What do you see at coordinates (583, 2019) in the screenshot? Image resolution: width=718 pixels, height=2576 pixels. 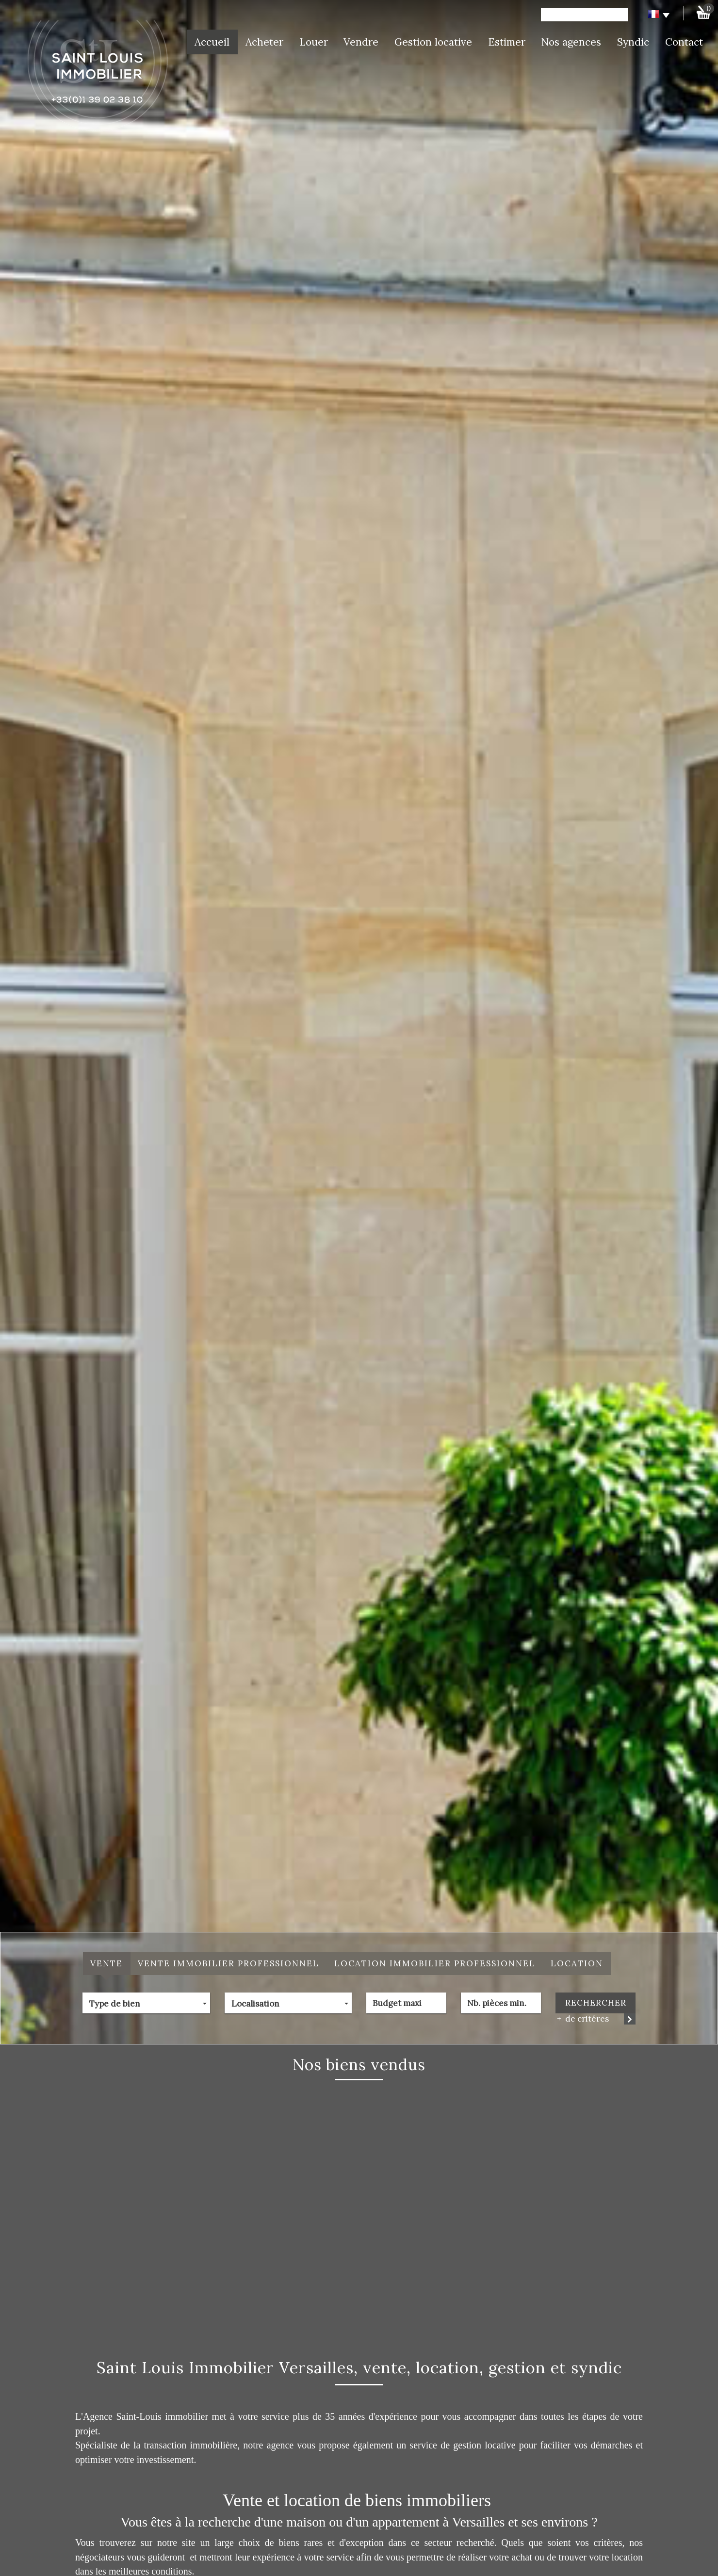 I see `de critéres` at bounding box center [583, 2019].